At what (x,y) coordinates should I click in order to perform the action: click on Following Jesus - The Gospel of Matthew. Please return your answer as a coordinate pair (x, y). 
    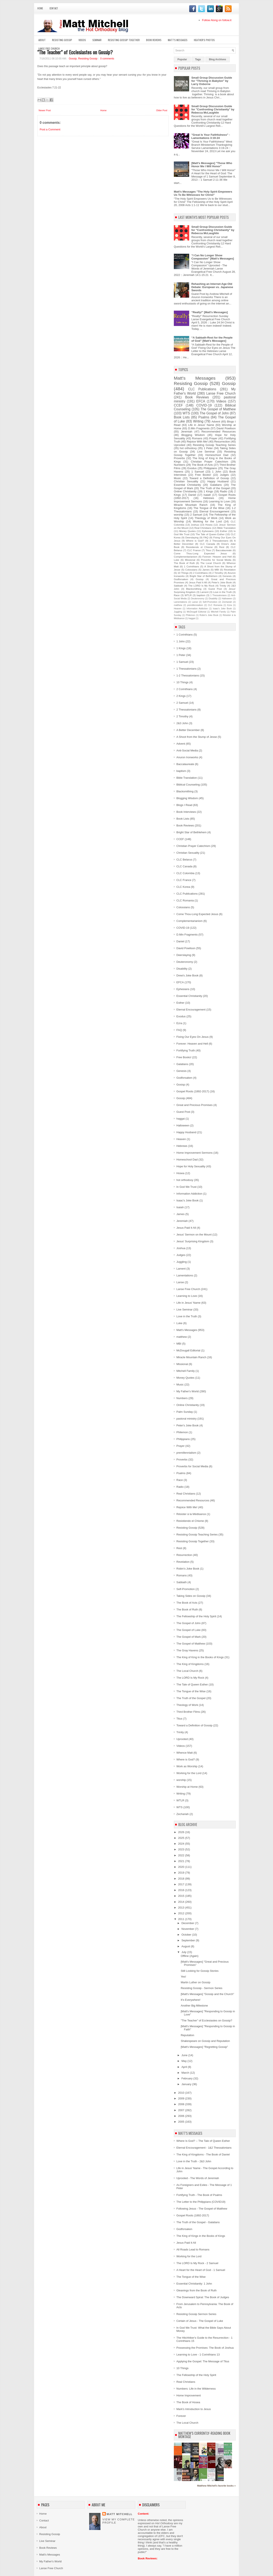
    Looking at the image, I should click on (201, 2208).